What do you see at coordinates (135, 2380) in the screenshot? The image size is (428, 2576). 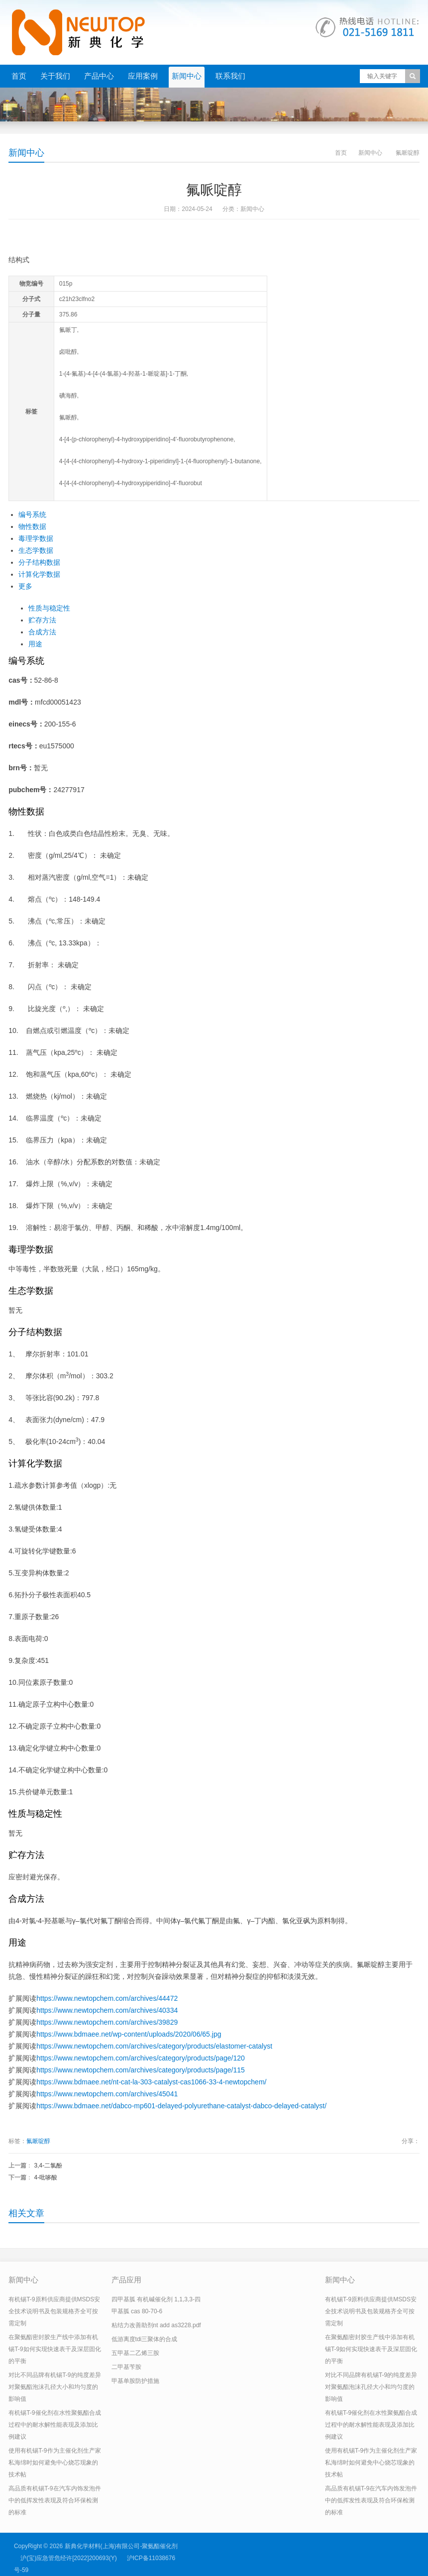 I see `甲基单胺防护措施` at bounding box center [135, 2380].